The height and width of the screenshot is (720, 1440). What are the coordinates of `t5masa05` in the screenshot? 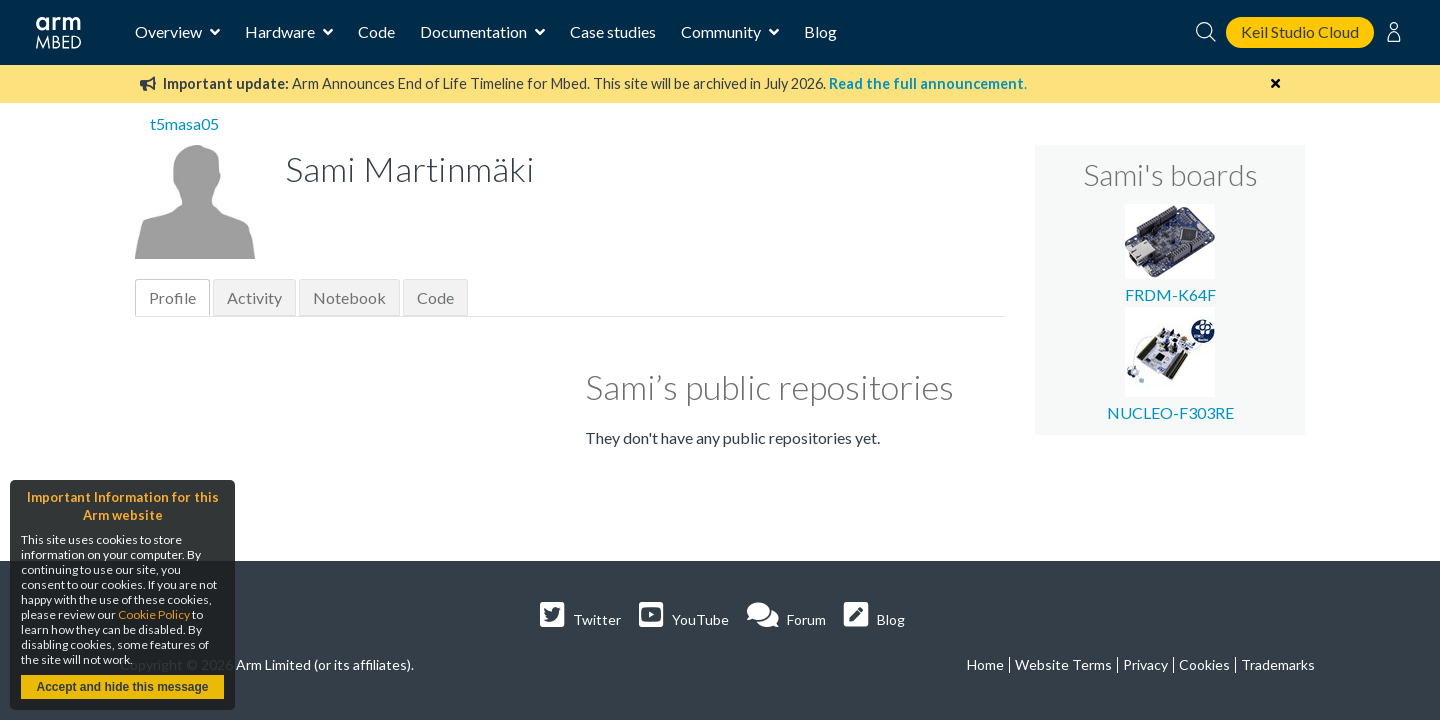 It's located at (184, 123).